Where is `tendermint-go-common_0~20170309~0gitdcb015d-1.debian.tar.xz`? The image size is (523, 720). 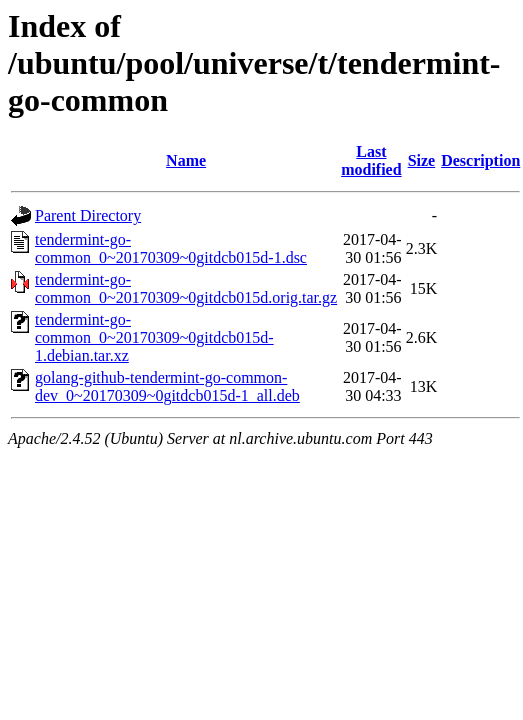
tendermint-go-common_0~20170309~0gitdcb015d-1.debian.tar.xz is located at coordinates (154, 337).